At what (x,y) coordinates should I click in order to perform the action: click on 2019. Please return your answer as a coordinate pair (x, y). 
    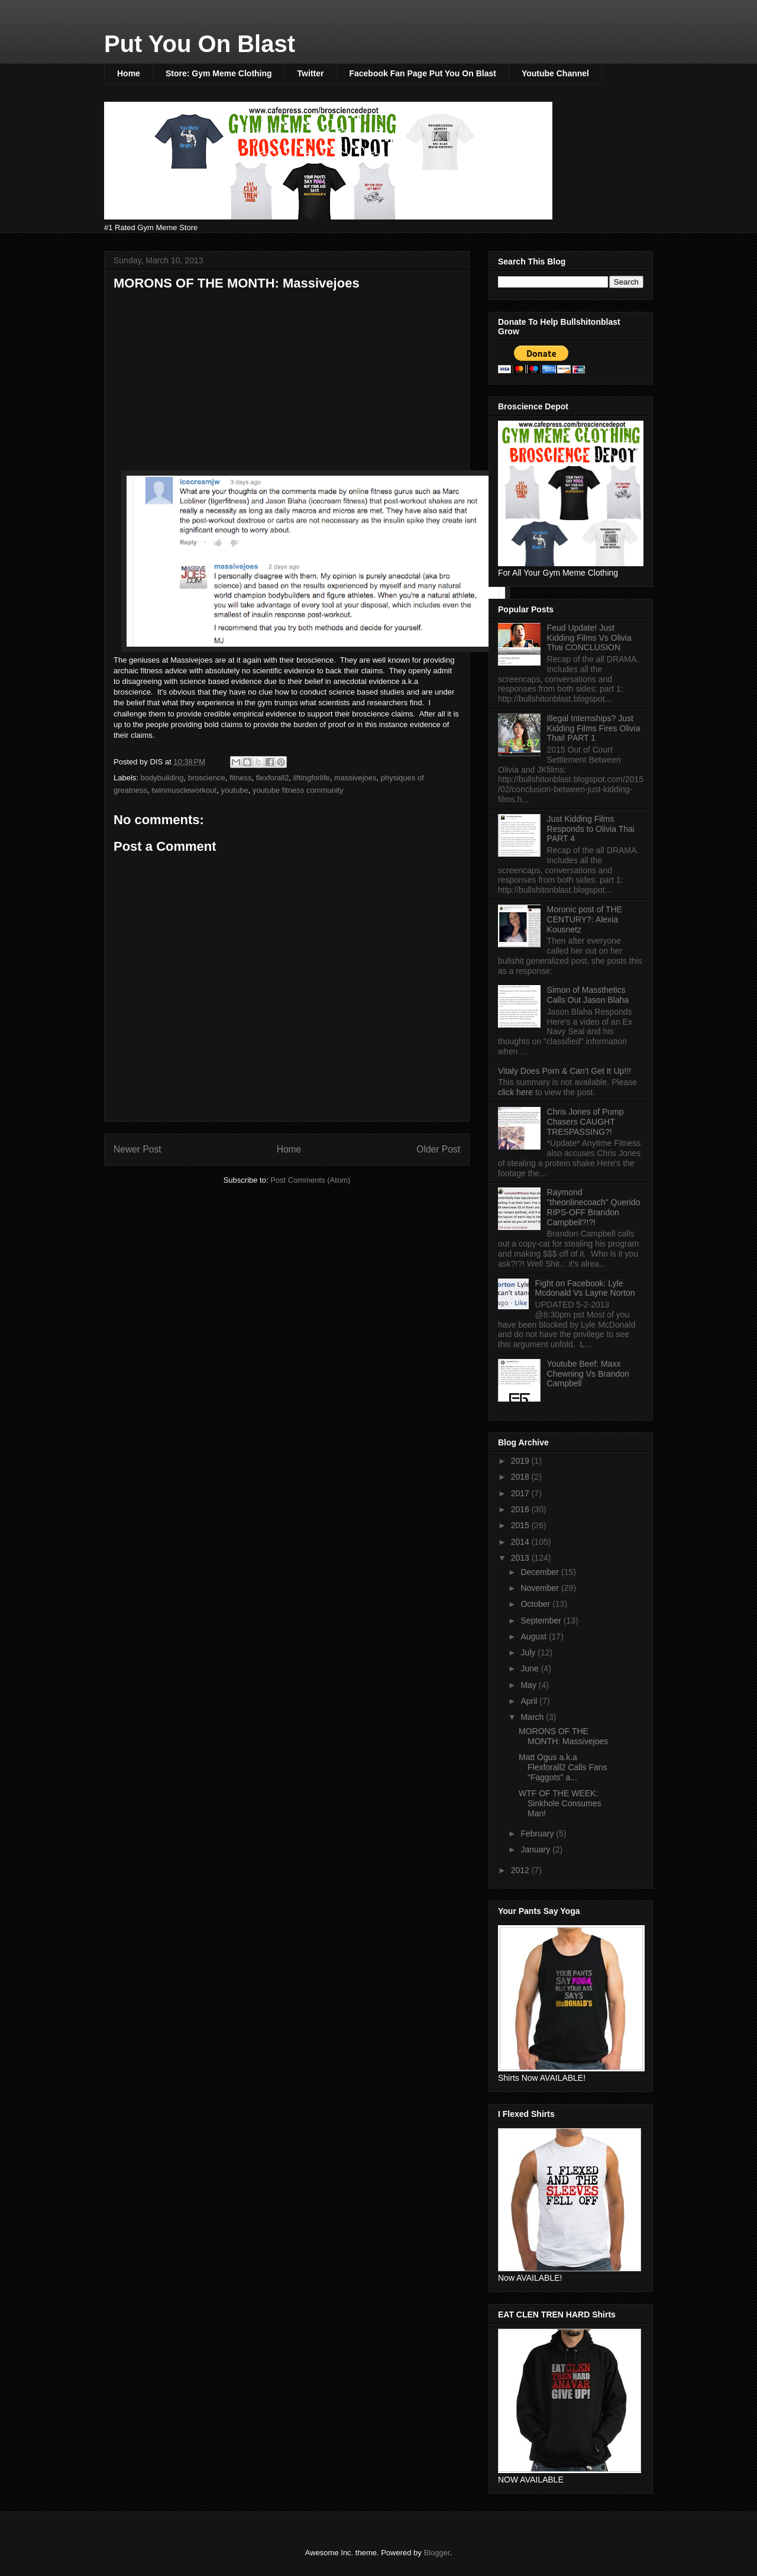
    Looking at the image, I should click on (521, 1460).